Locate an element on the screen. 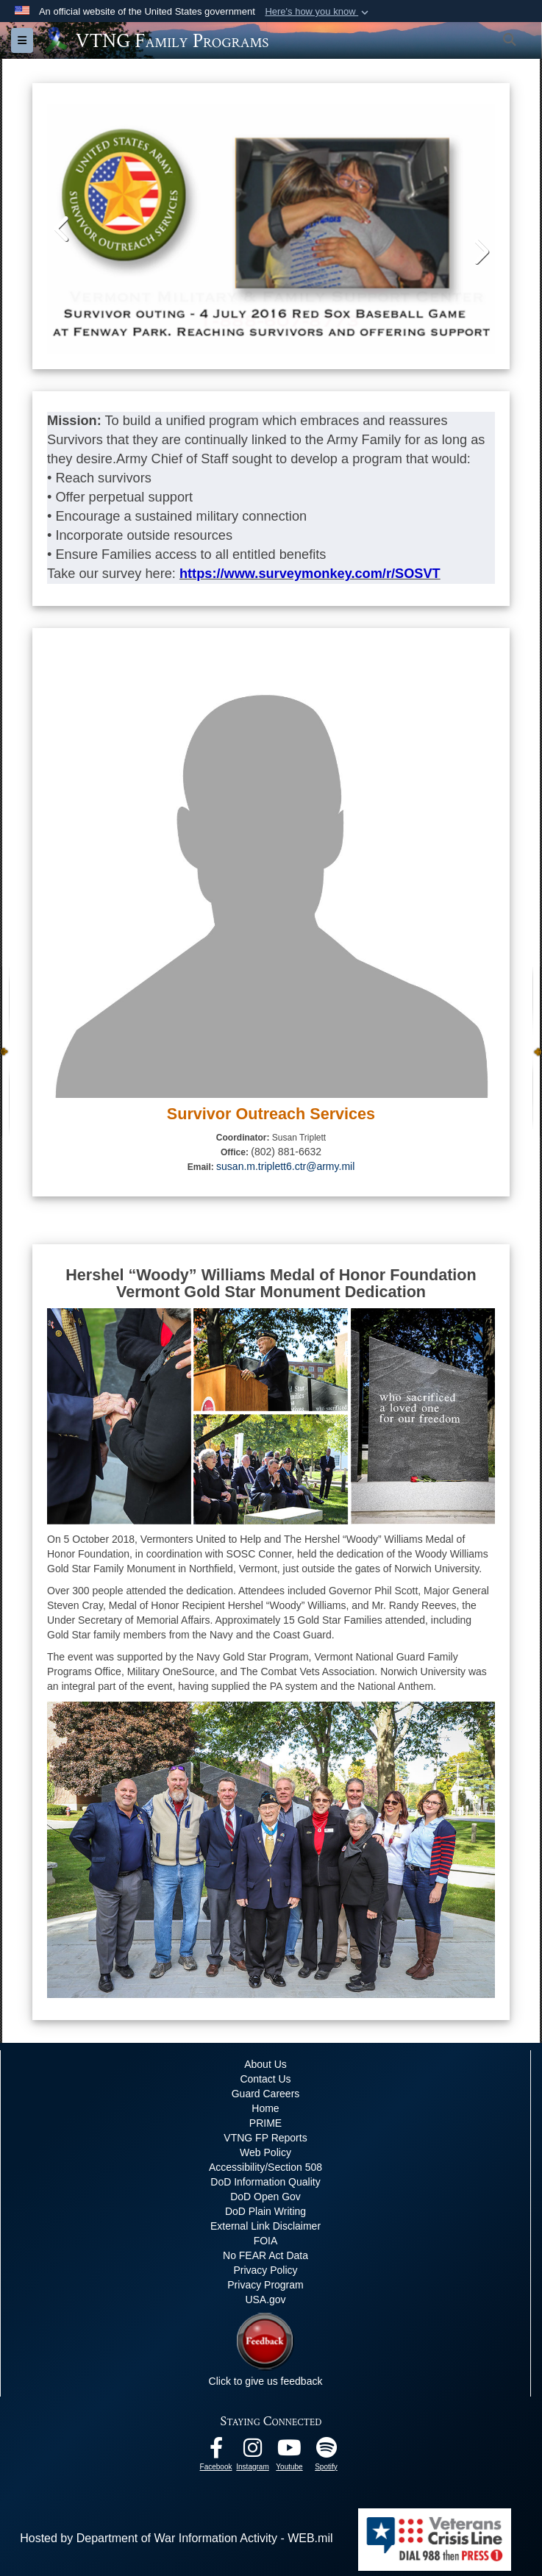 This screenshot has width=542, height=2576. [Facebook opens in a new window] is located at coordinates (216, 2451).